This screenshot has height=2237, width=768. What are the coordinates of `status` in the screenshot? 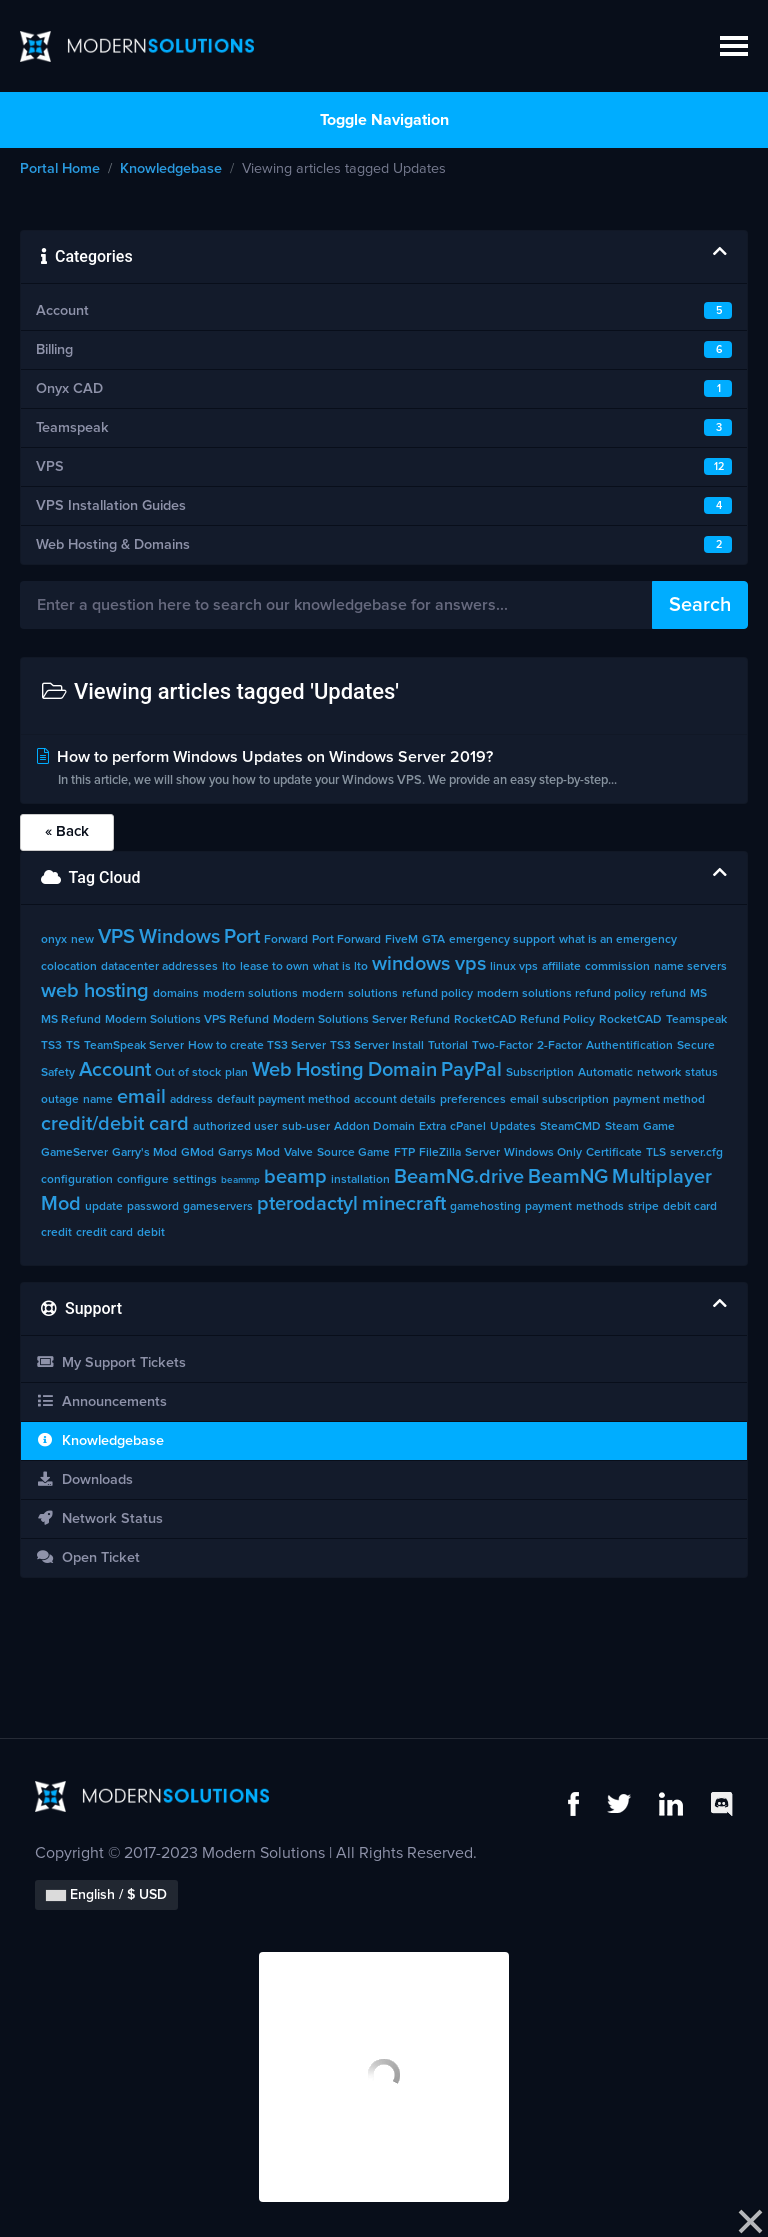 It's located at (701, 1073).